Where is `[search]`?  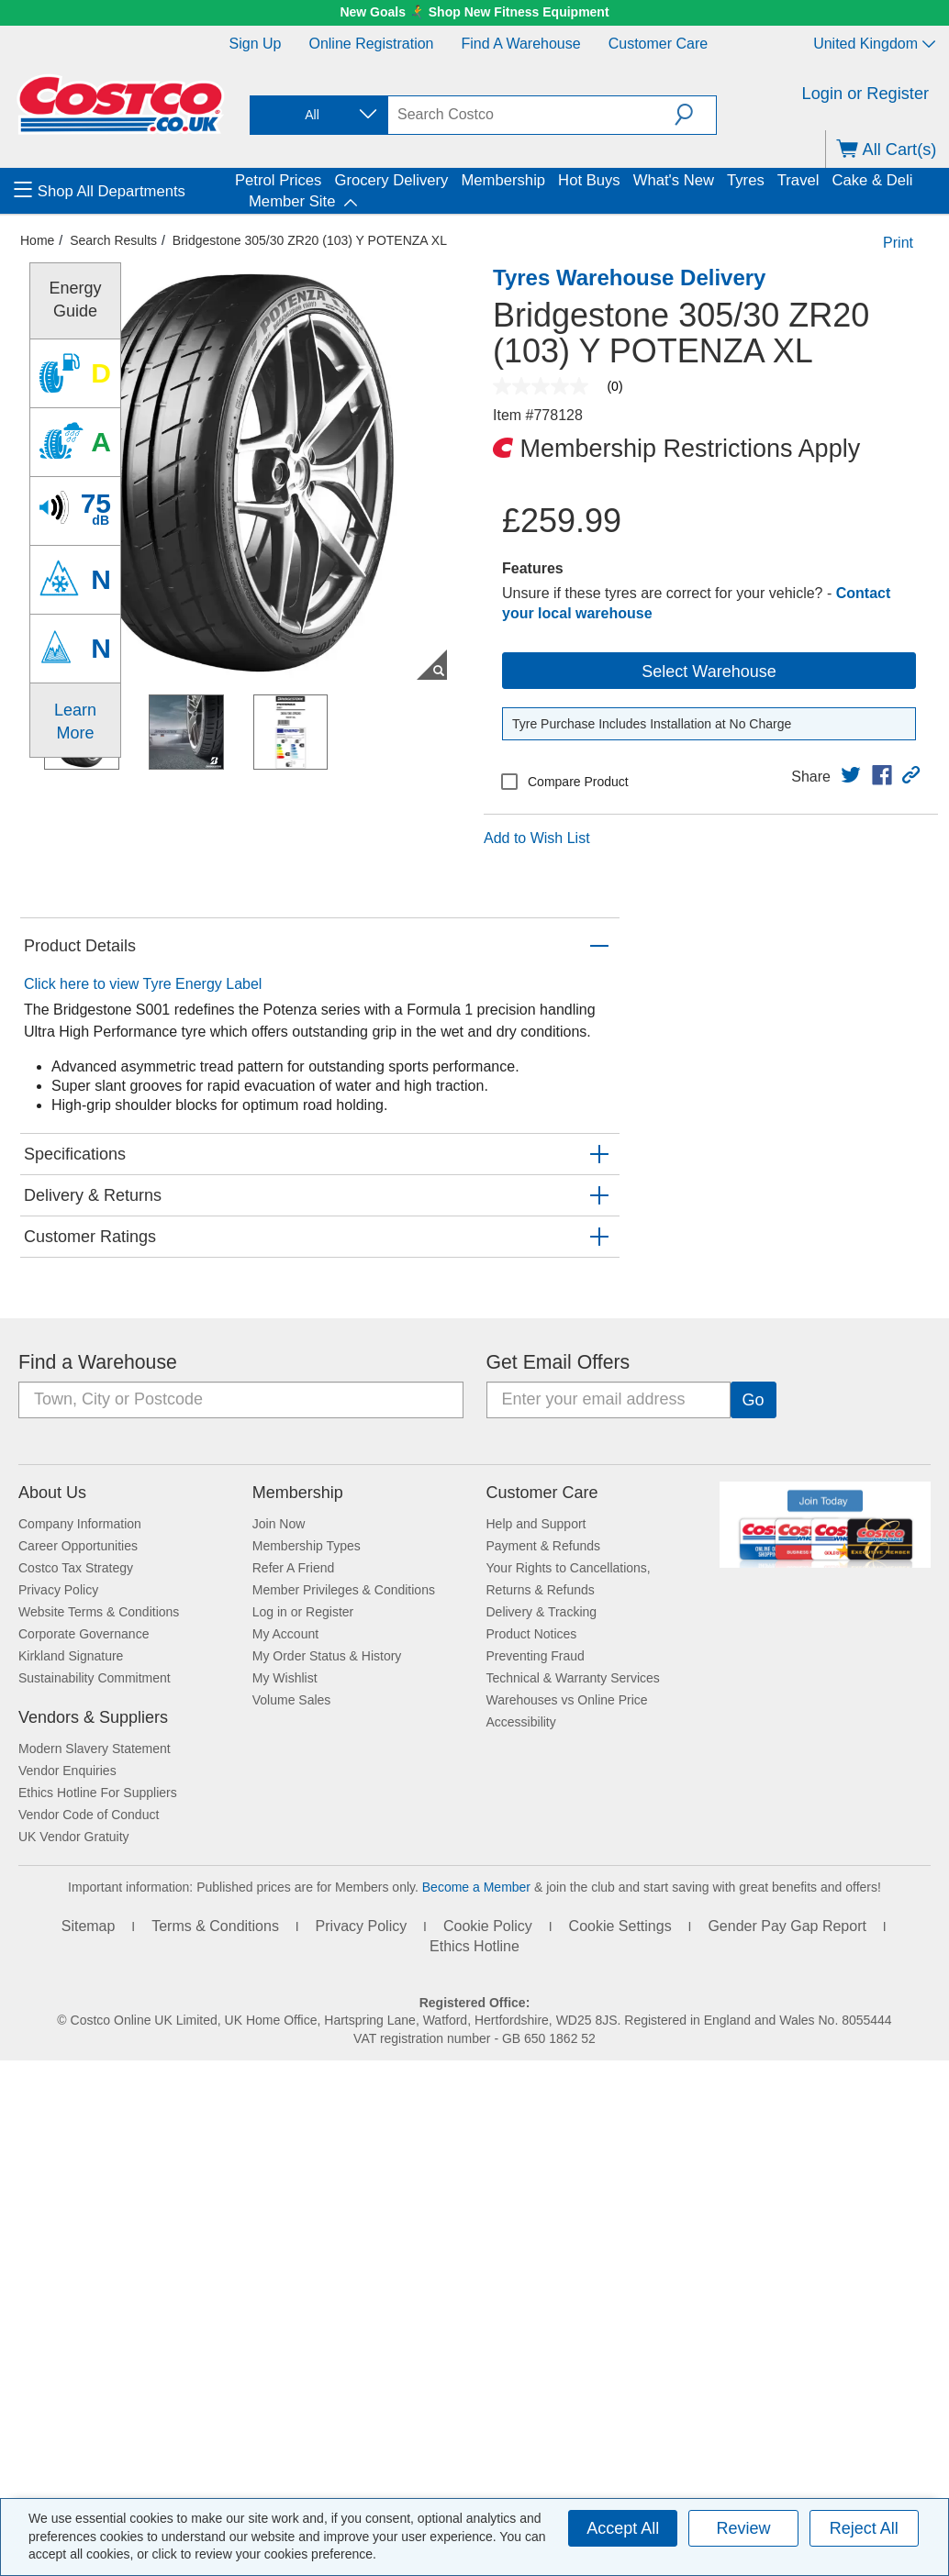 [search] is located at coordinates (531, 114).